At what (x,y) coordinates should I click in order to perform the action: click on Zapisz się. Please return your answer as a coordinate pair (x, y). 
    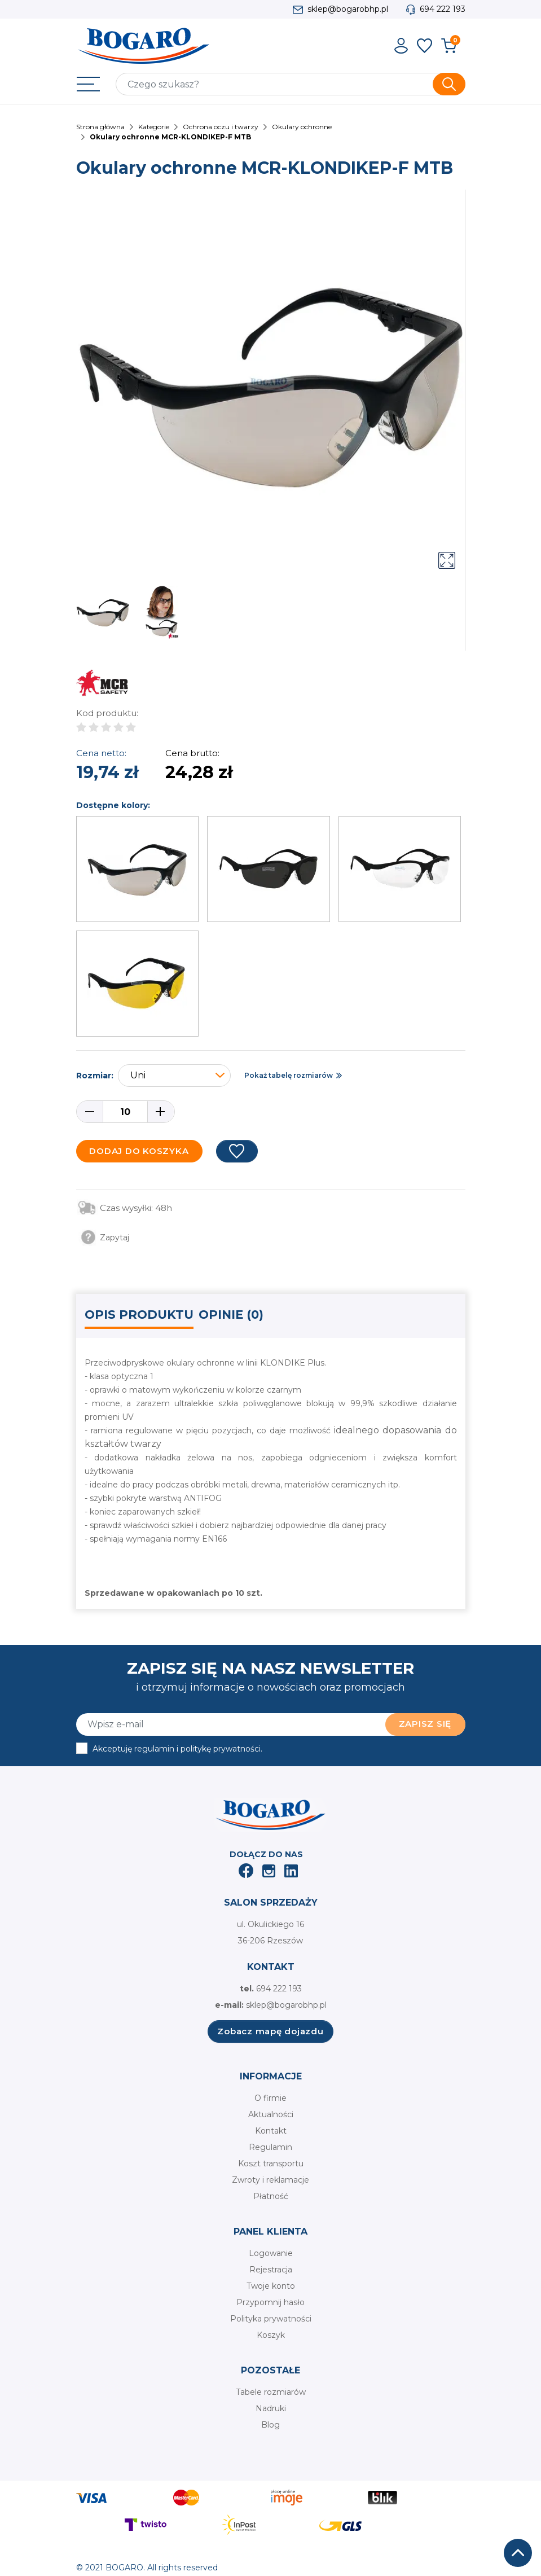
    Looking at the image, I should click on (425, 1723).